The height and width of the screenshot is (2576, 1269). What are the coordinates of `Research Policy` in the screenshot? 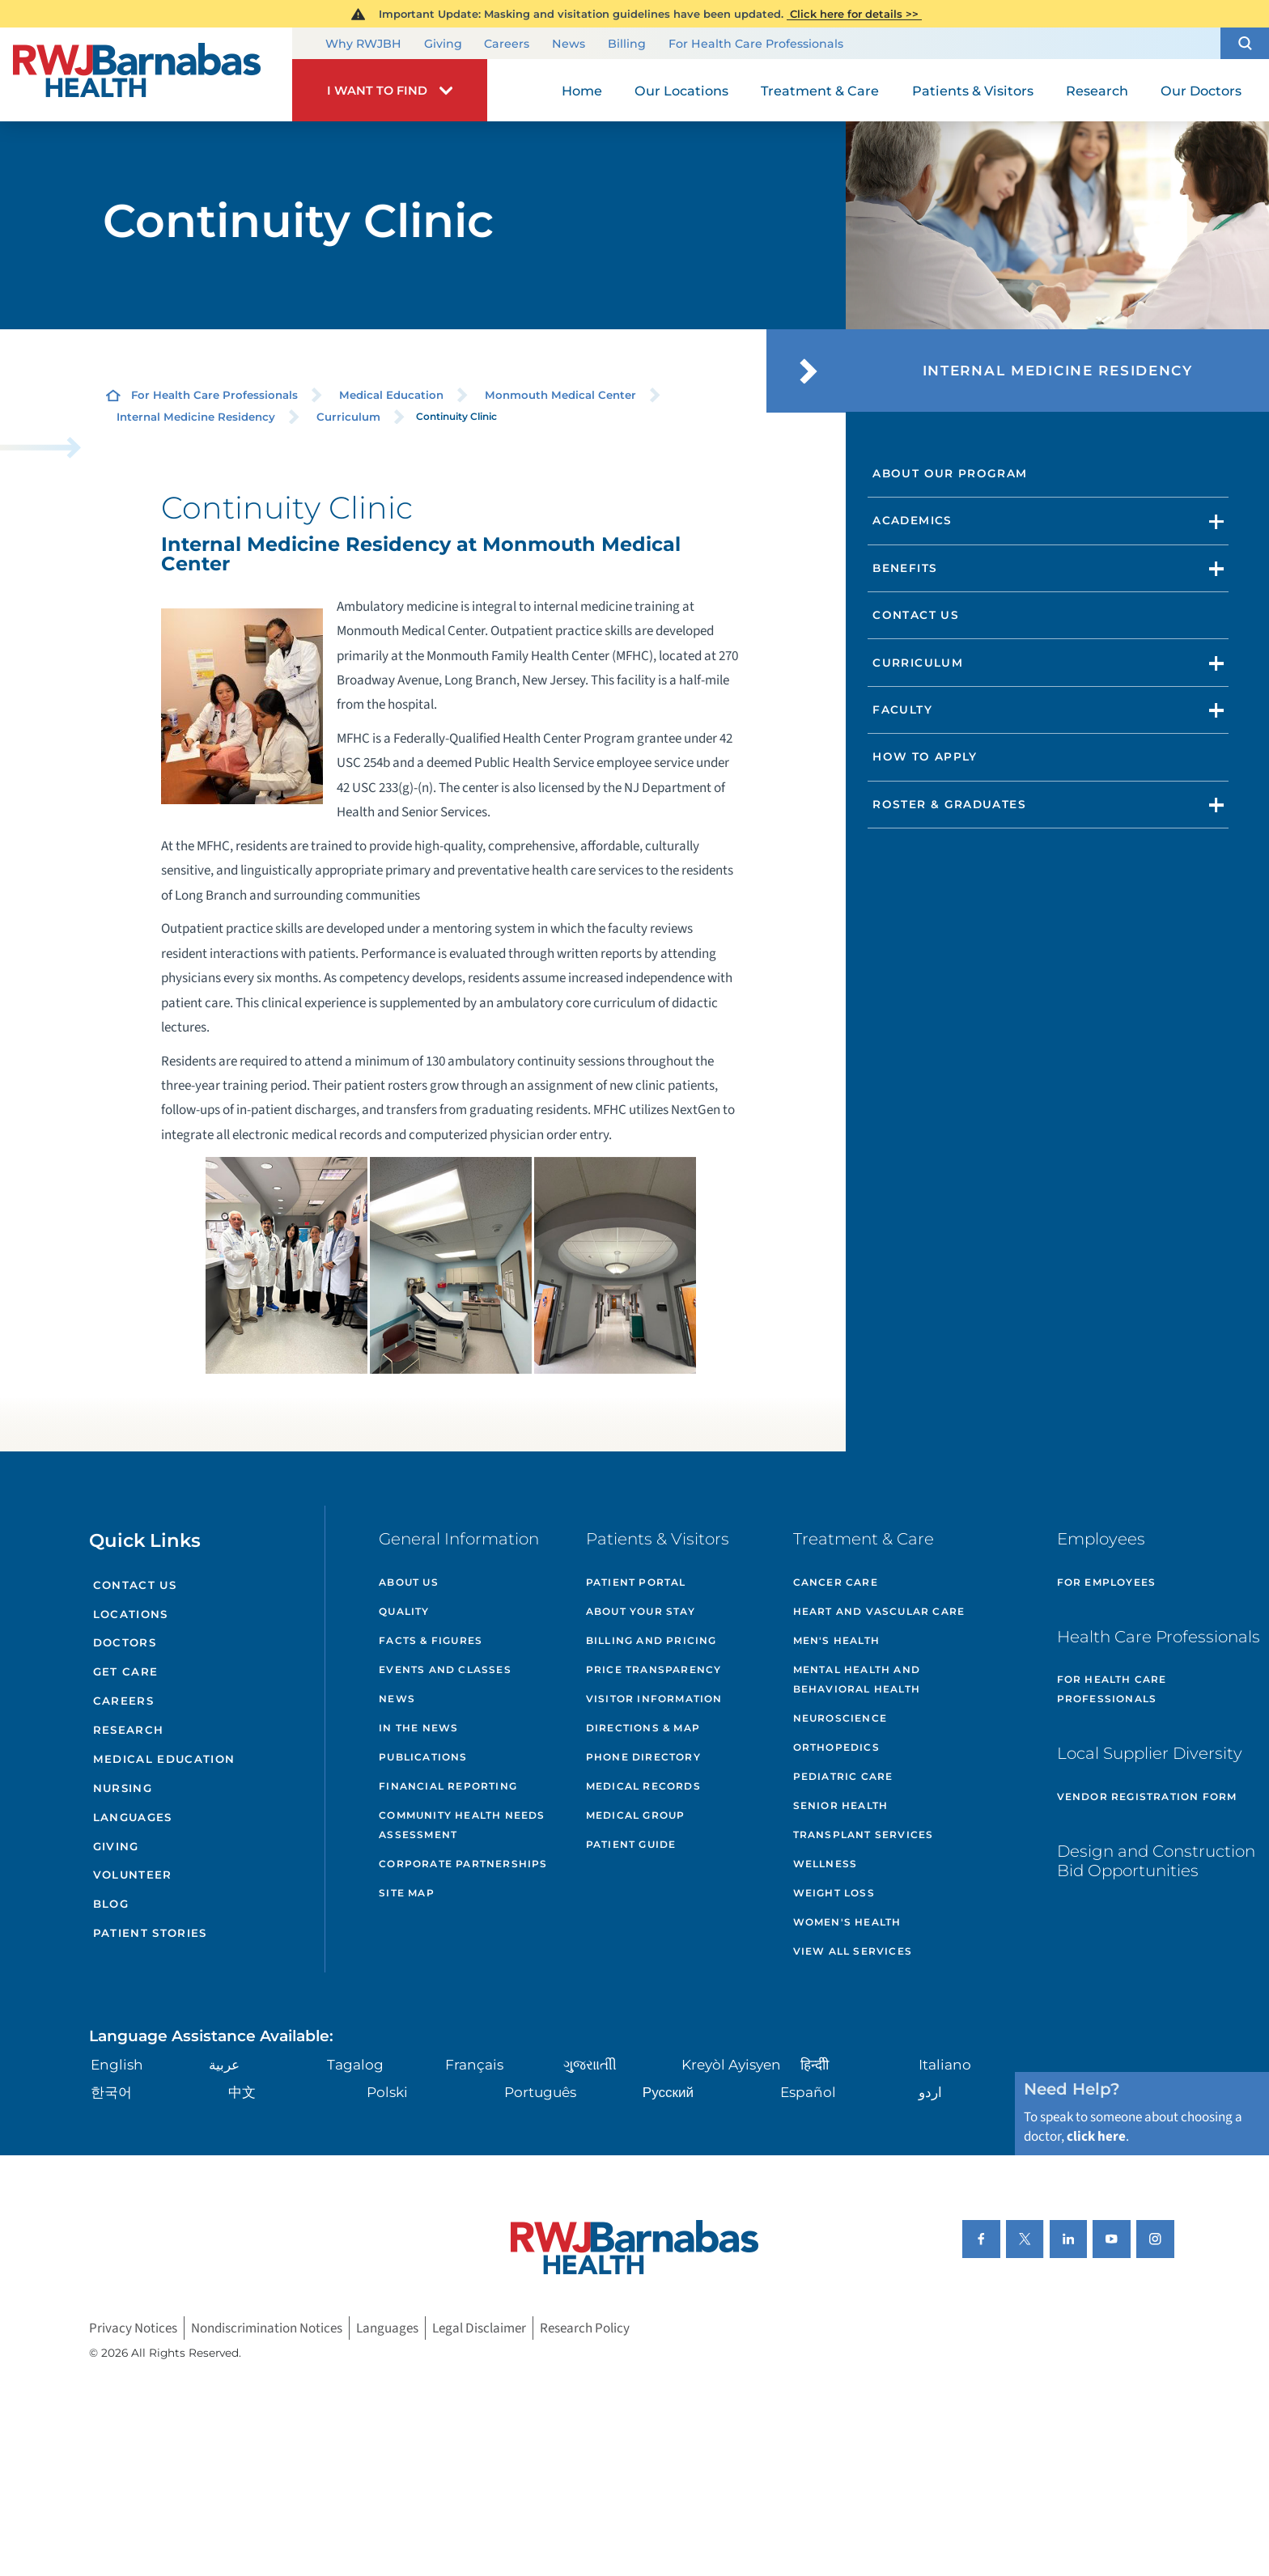 It's located at (585, 2328).